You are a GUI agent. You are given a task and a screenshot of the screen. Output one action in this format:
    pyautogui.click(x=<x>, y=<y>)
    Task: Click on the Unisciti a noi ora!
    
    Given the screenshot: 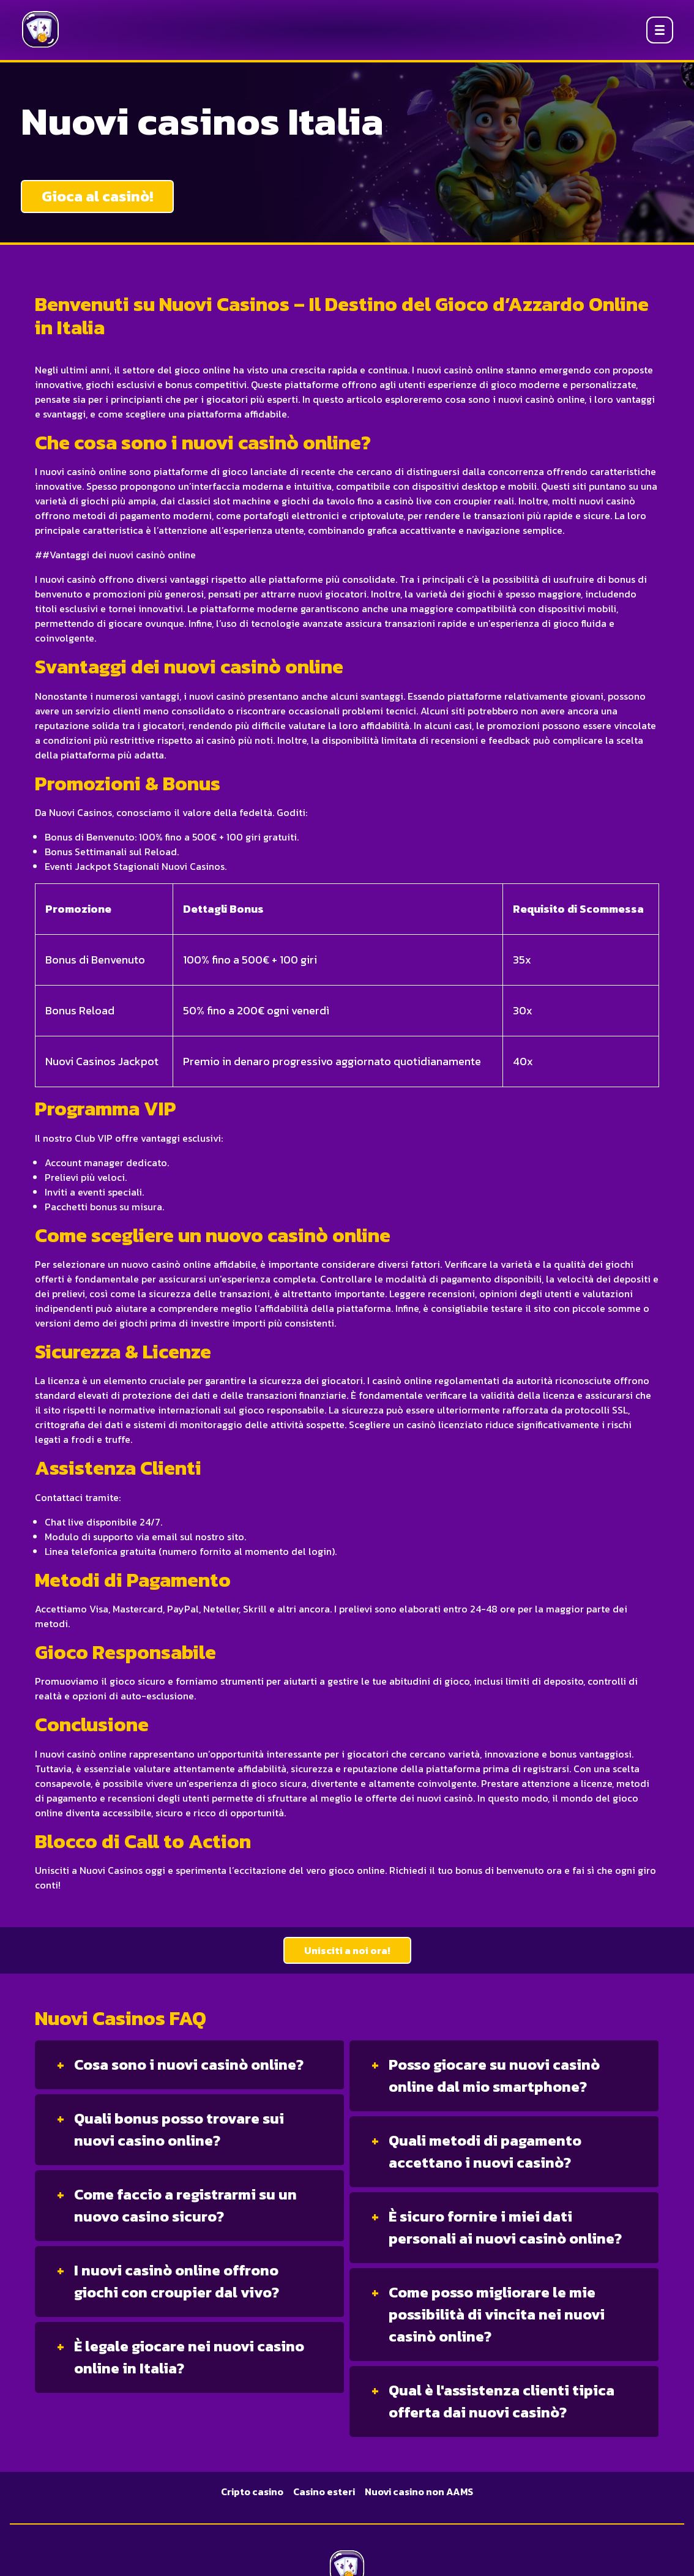 What is the action you would take?
    pyautogui.click(x=347, y=1950)
    